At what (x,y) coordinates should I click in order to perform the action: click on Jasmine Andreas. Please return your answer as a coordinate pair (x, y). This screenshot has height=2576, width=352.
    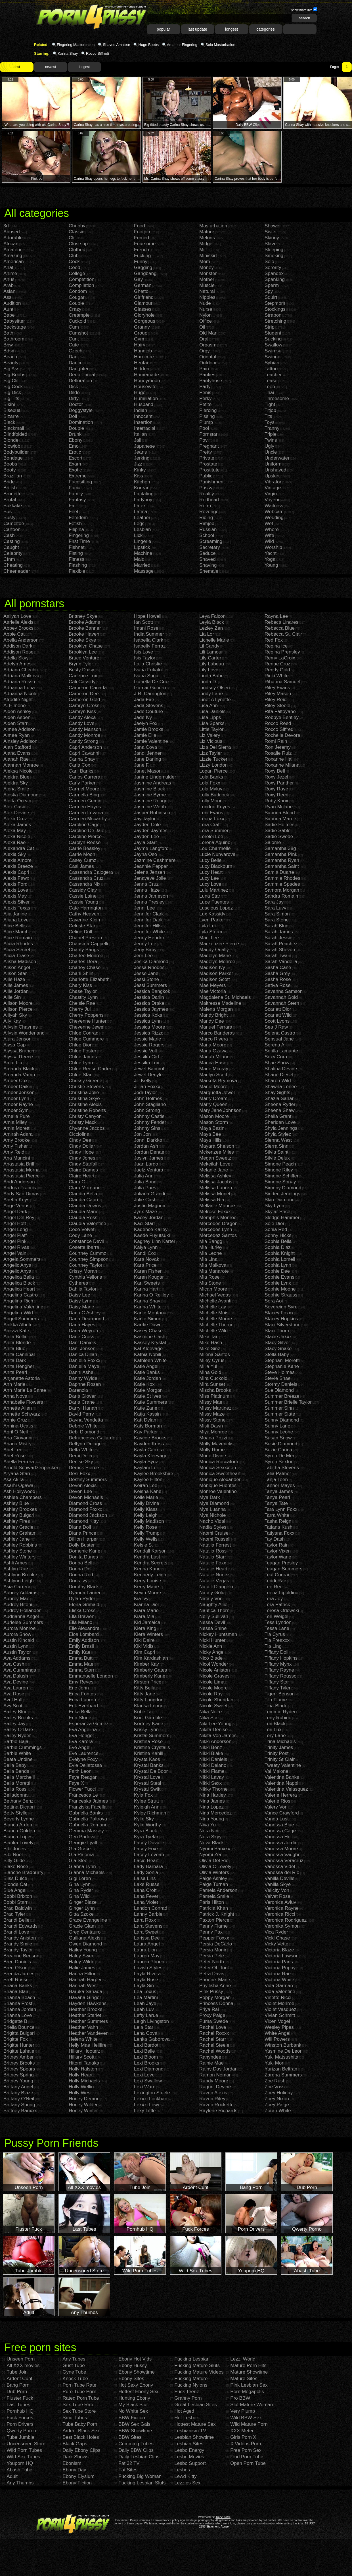
    Looking at the image, I should click on (152, 783).